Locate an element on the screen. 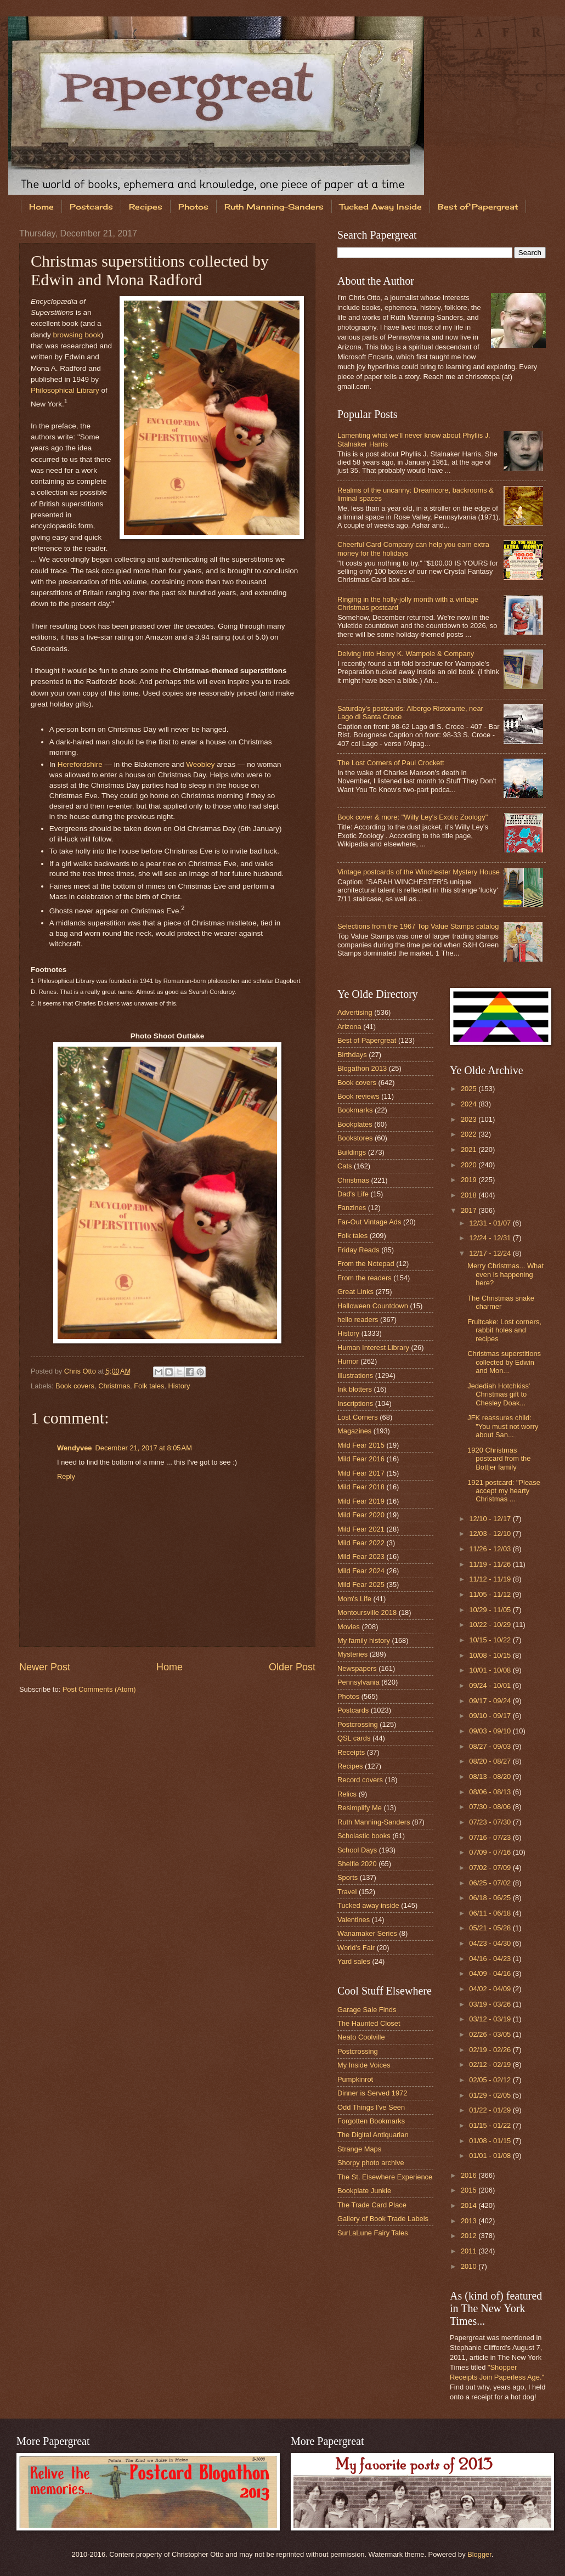 The image size is (565, 2576). The Lost Corners of Paul Crockett is located at coordinates (390, 763).